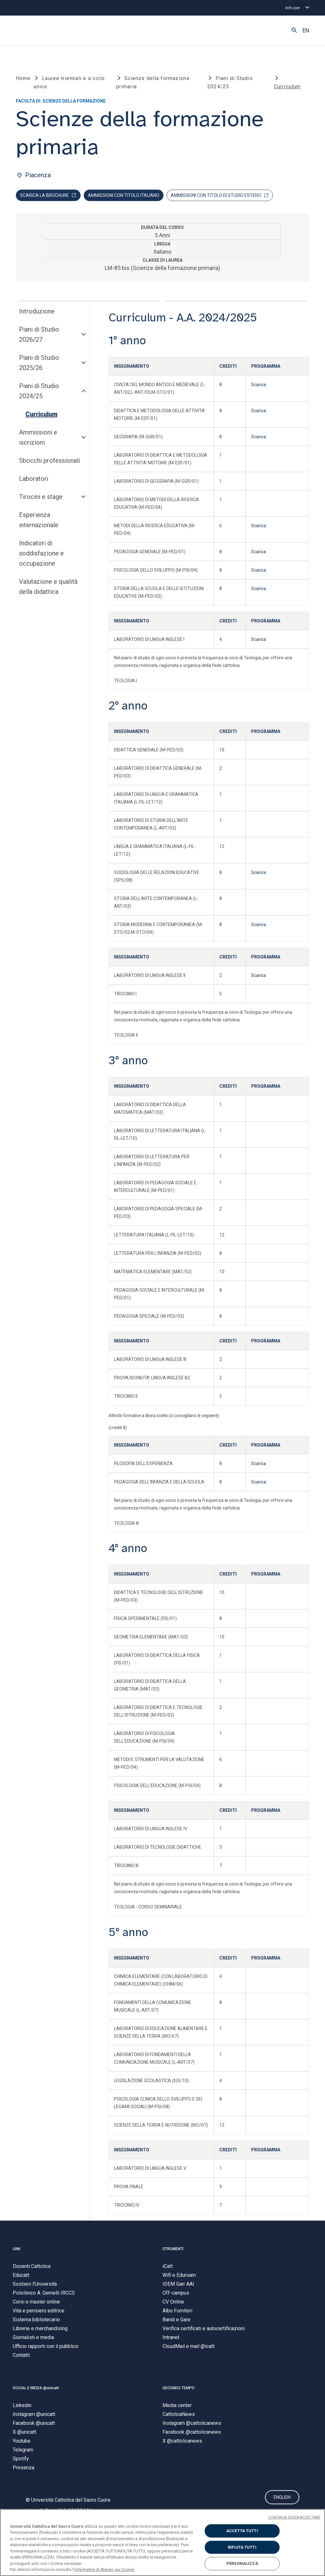 The image size is (325, 2576). What do you see at coordinates (49, 463) in the screenshot?
I see `Sbocchi professionali` at bounding box center [49, 463].